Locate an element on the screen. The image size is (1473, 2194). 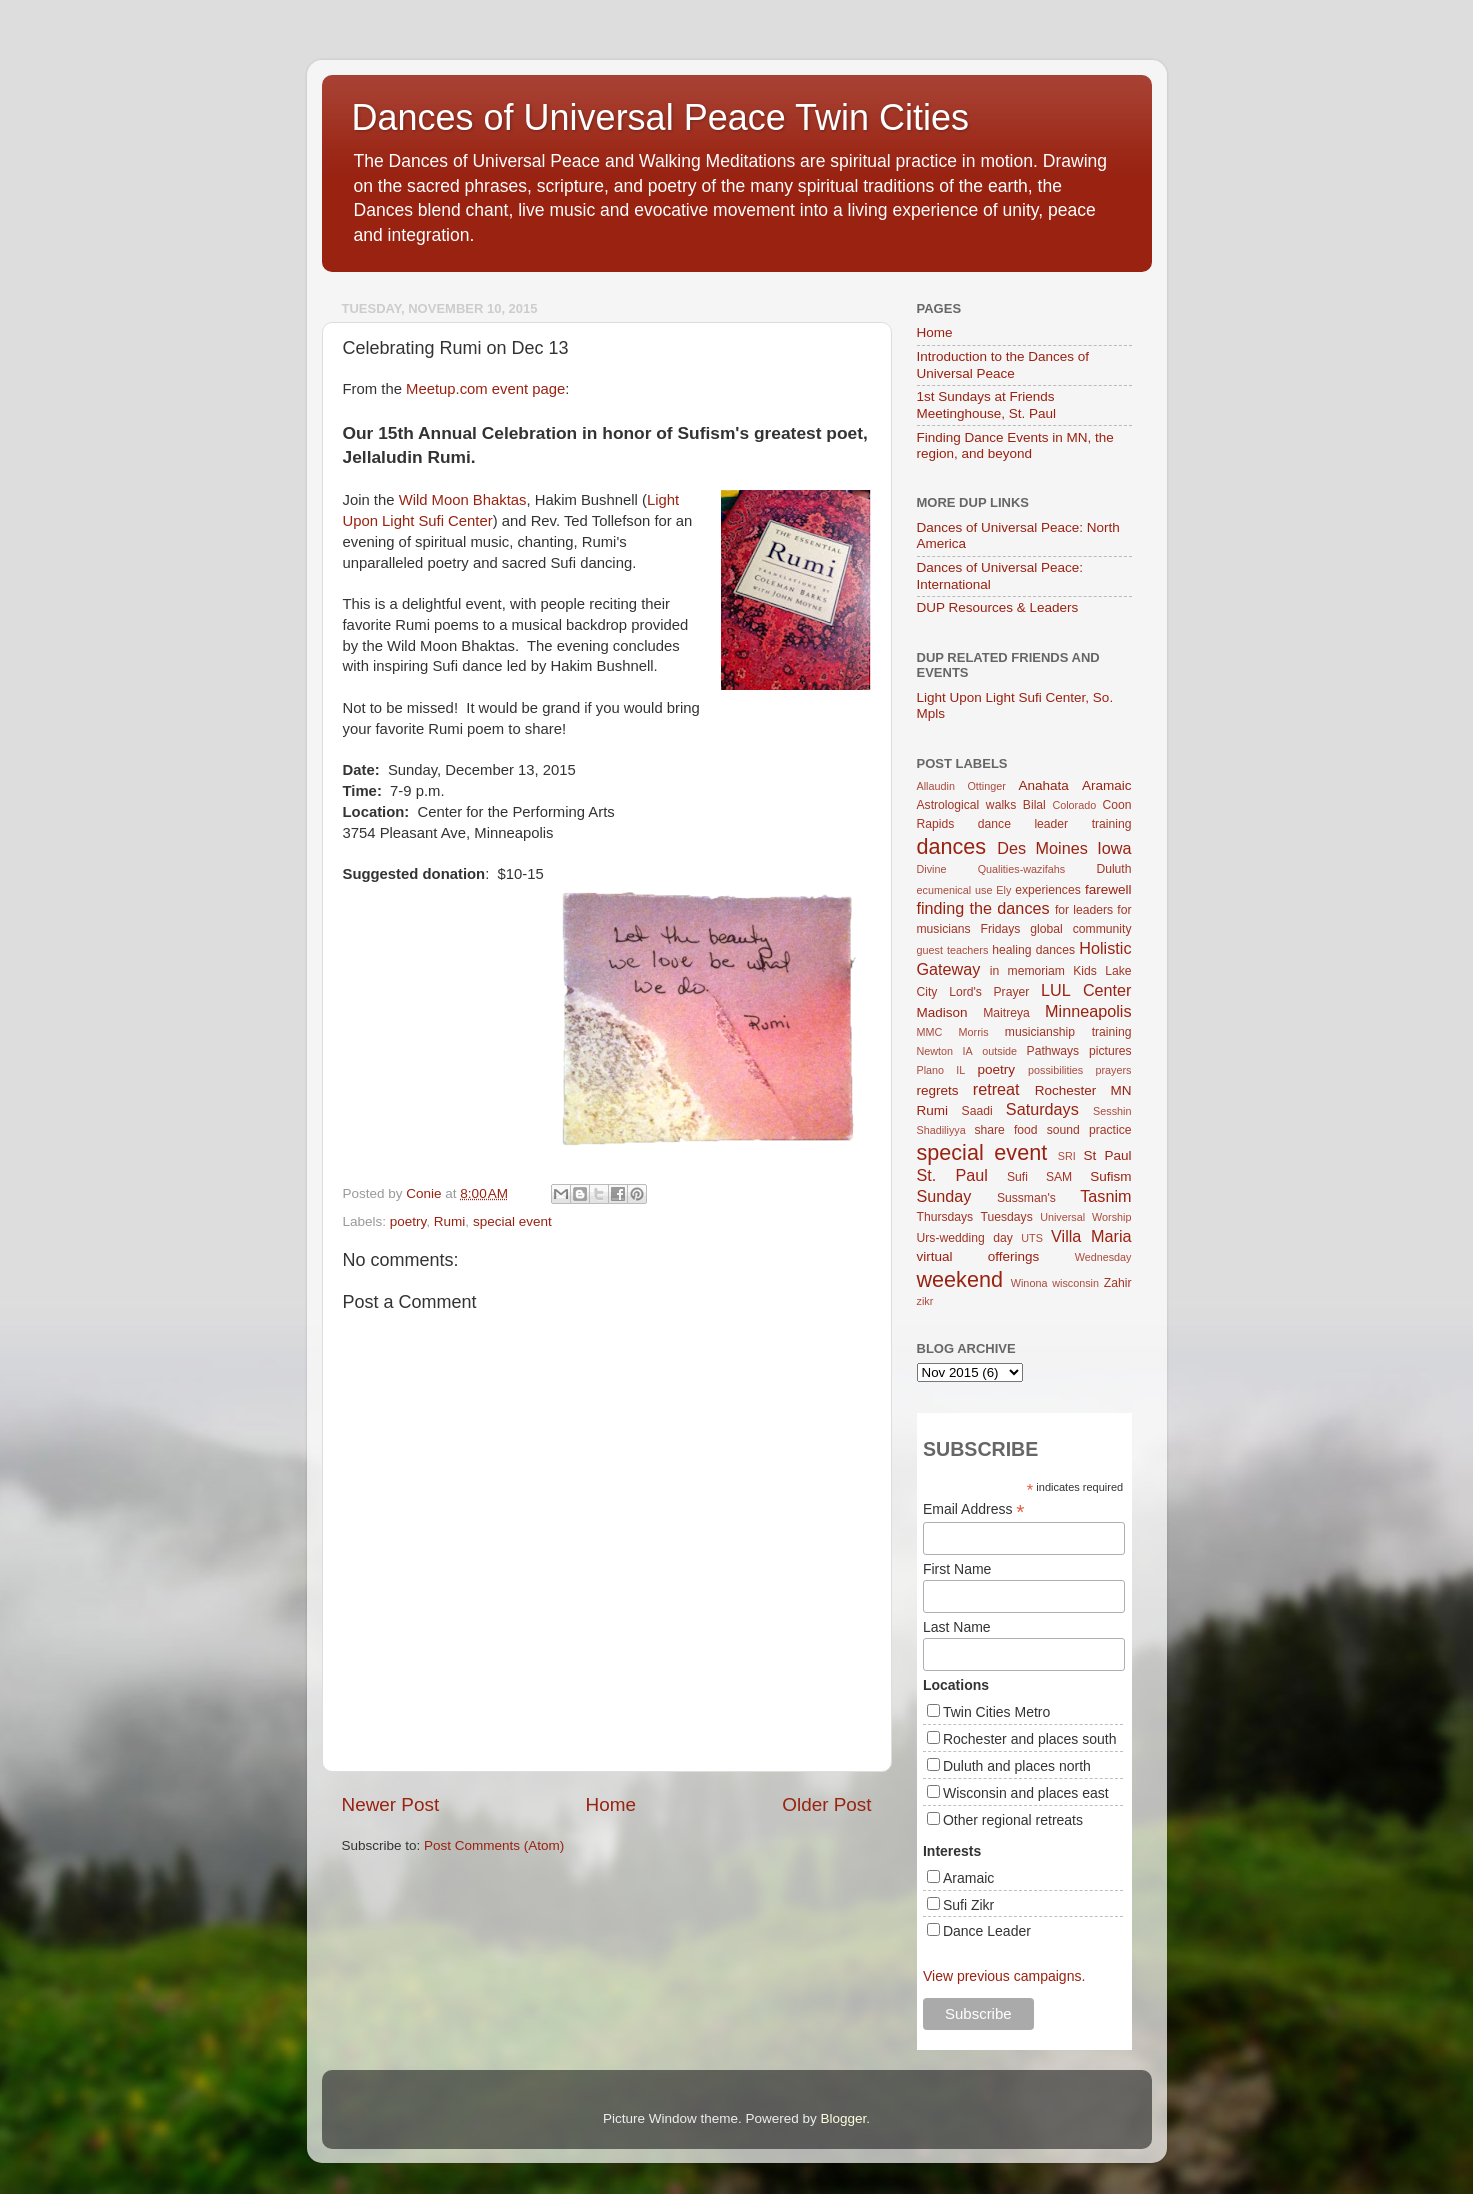
DUP Resources & Leaders is located at coordinates (998, 607).